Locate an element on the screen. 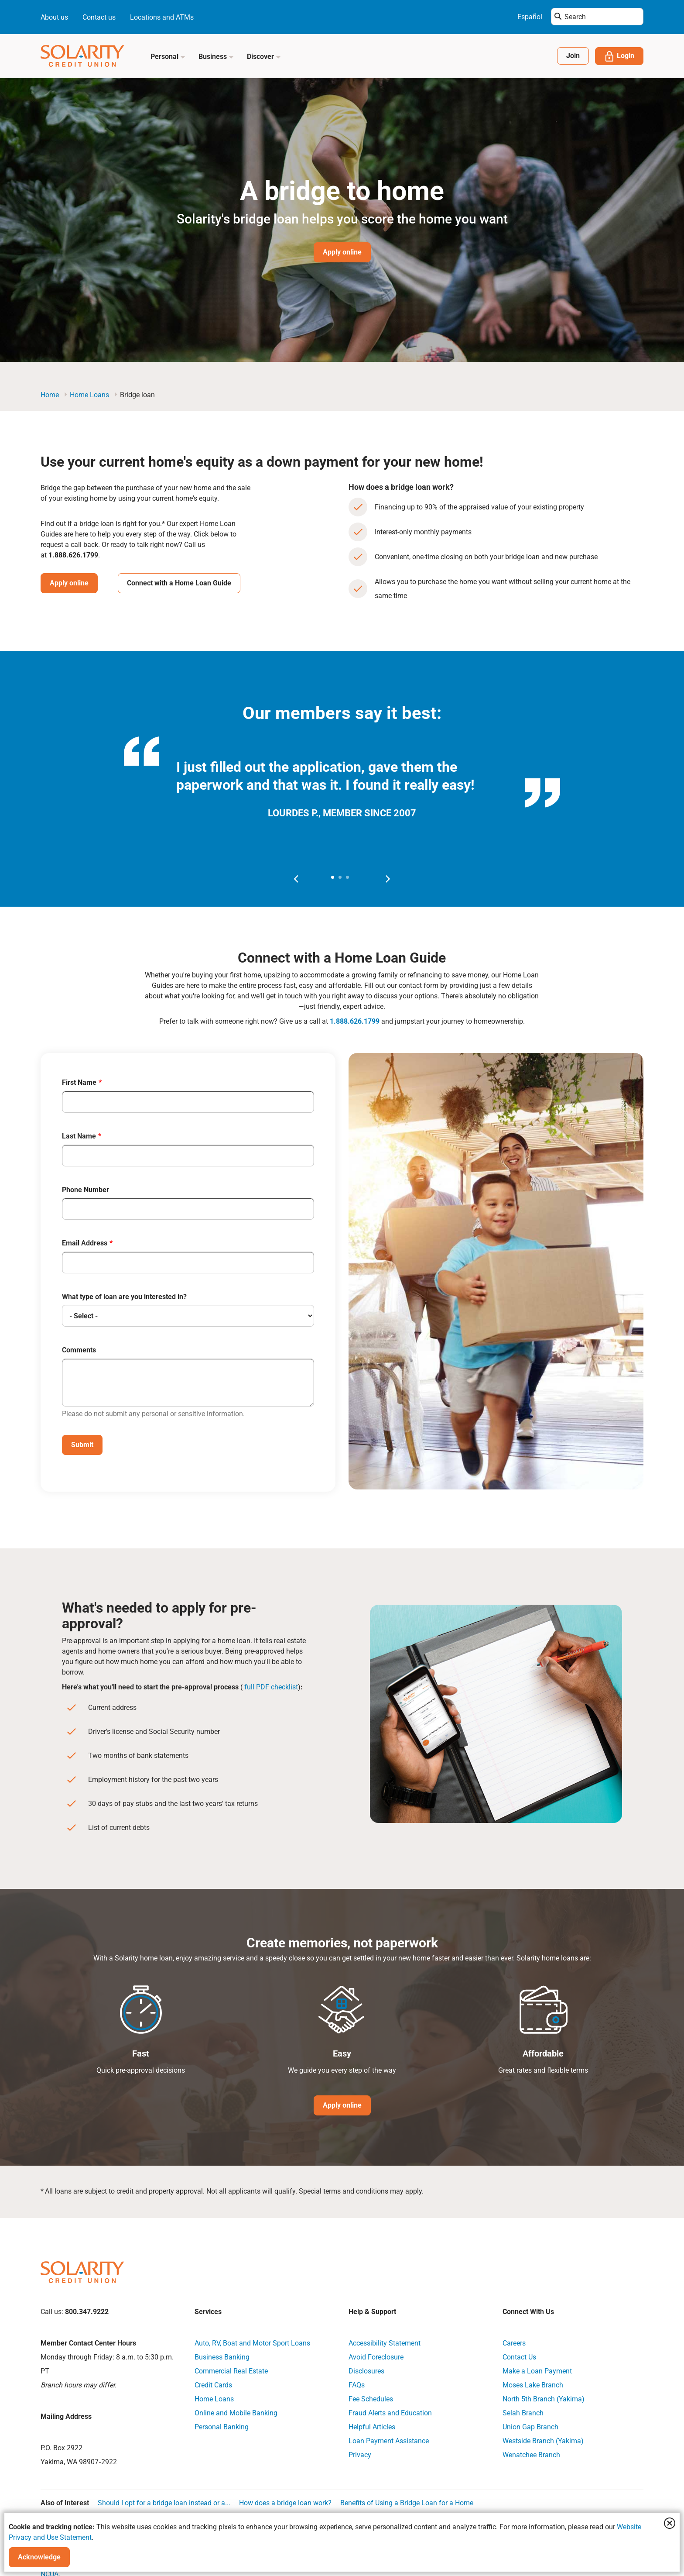  First Name is located at coordinates (79, 1083).